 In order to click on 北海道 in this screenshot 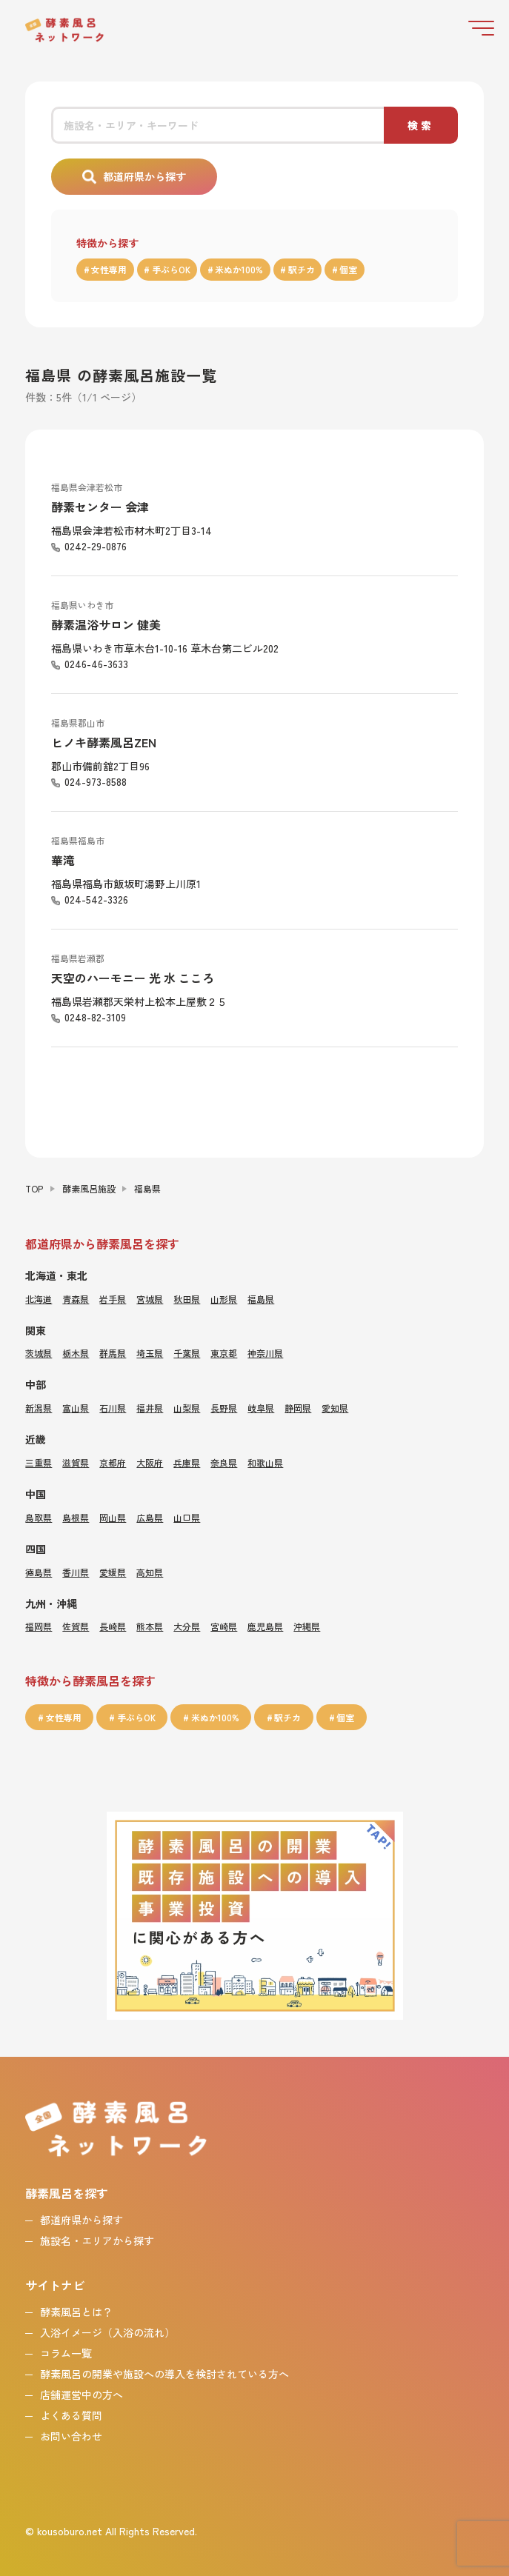, I will do `click(38, 1298)`.